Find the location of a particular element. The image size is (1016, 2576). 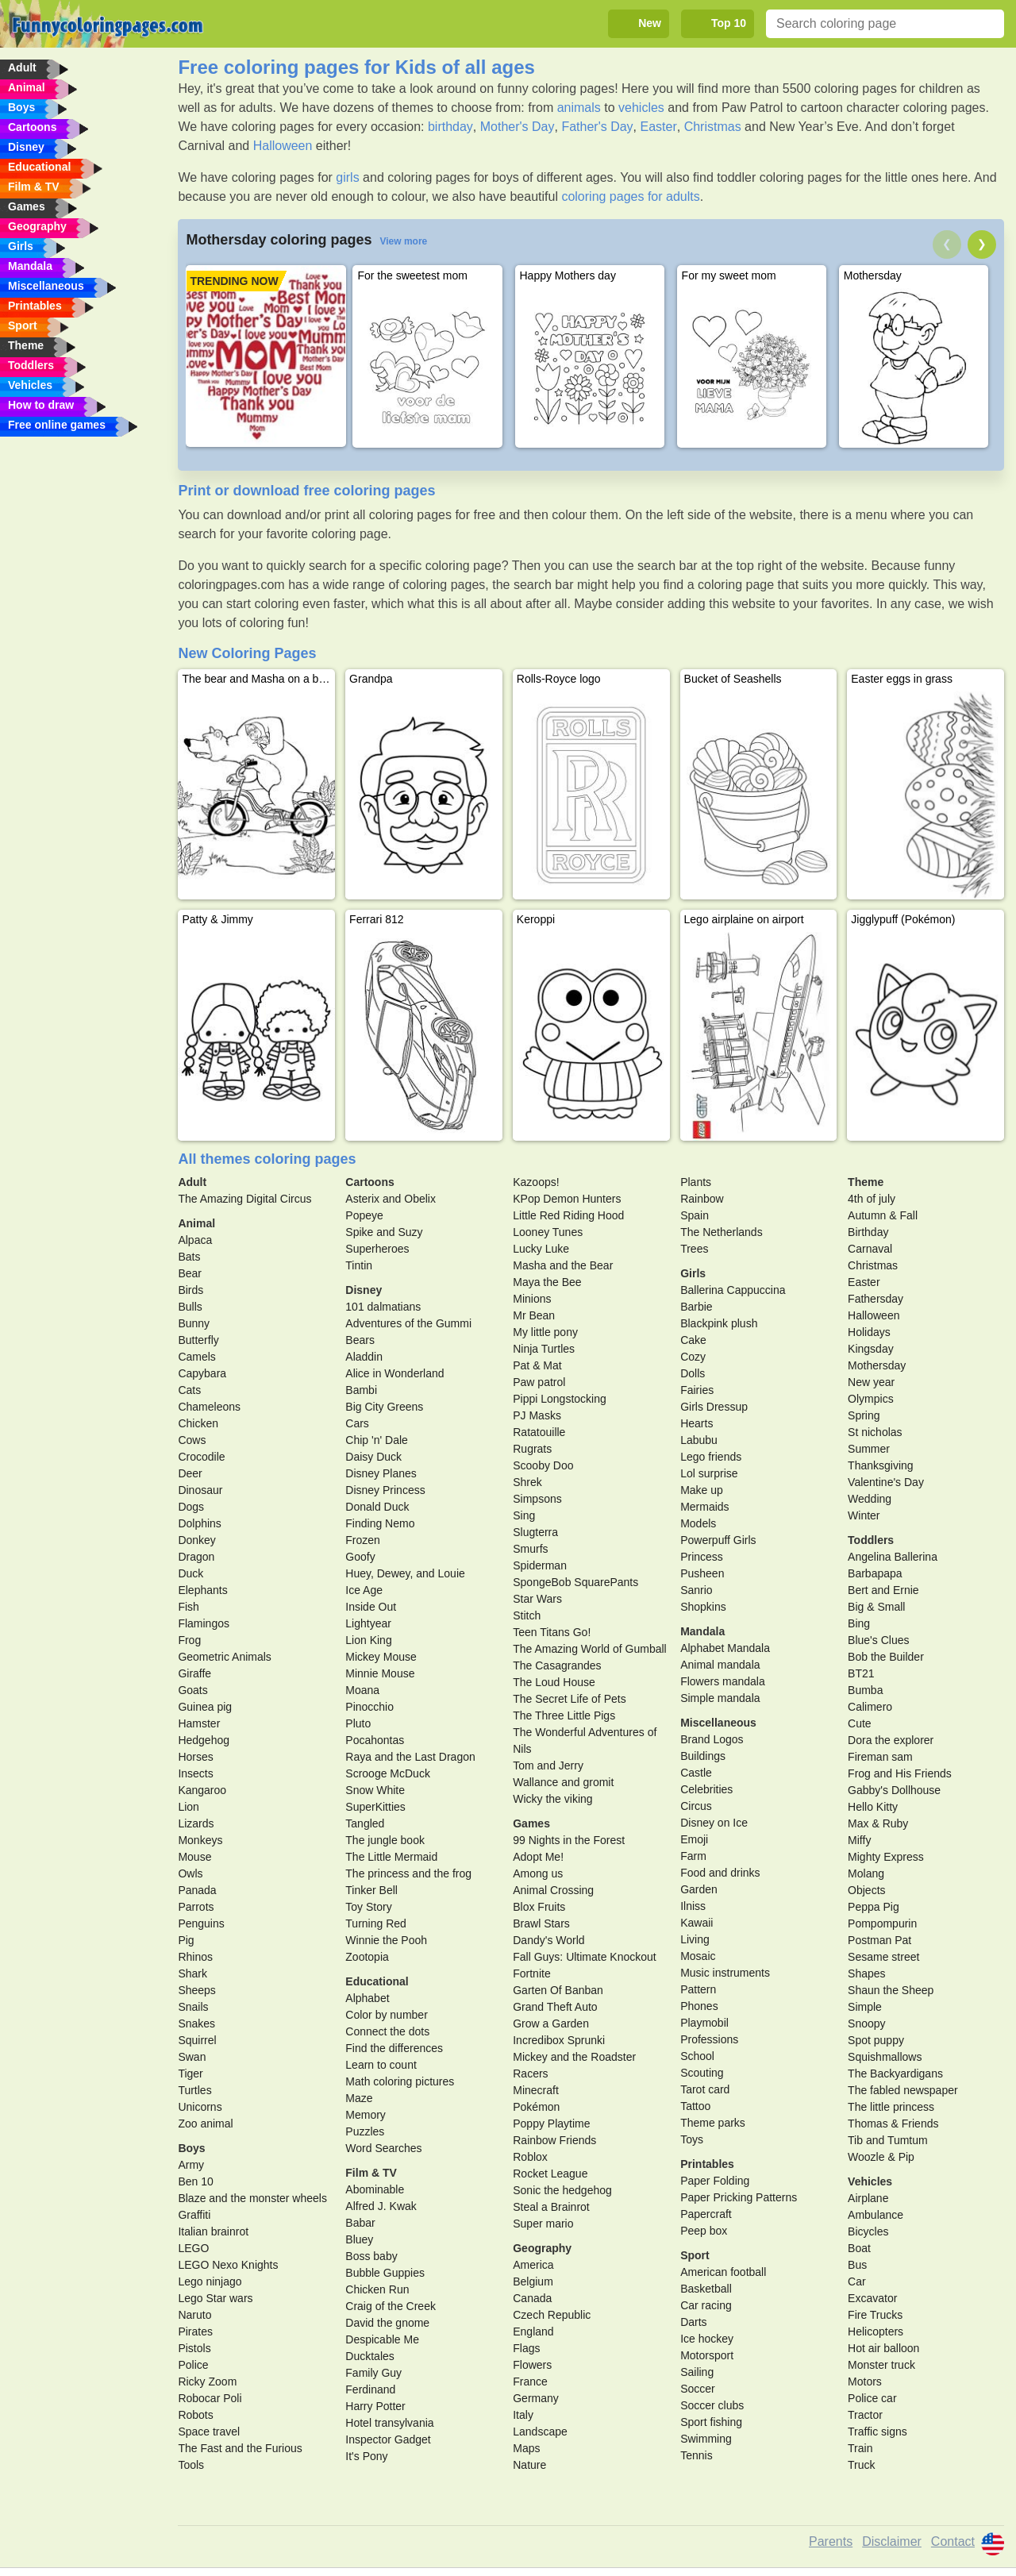

Summer is located at coordinates (869, 1448).